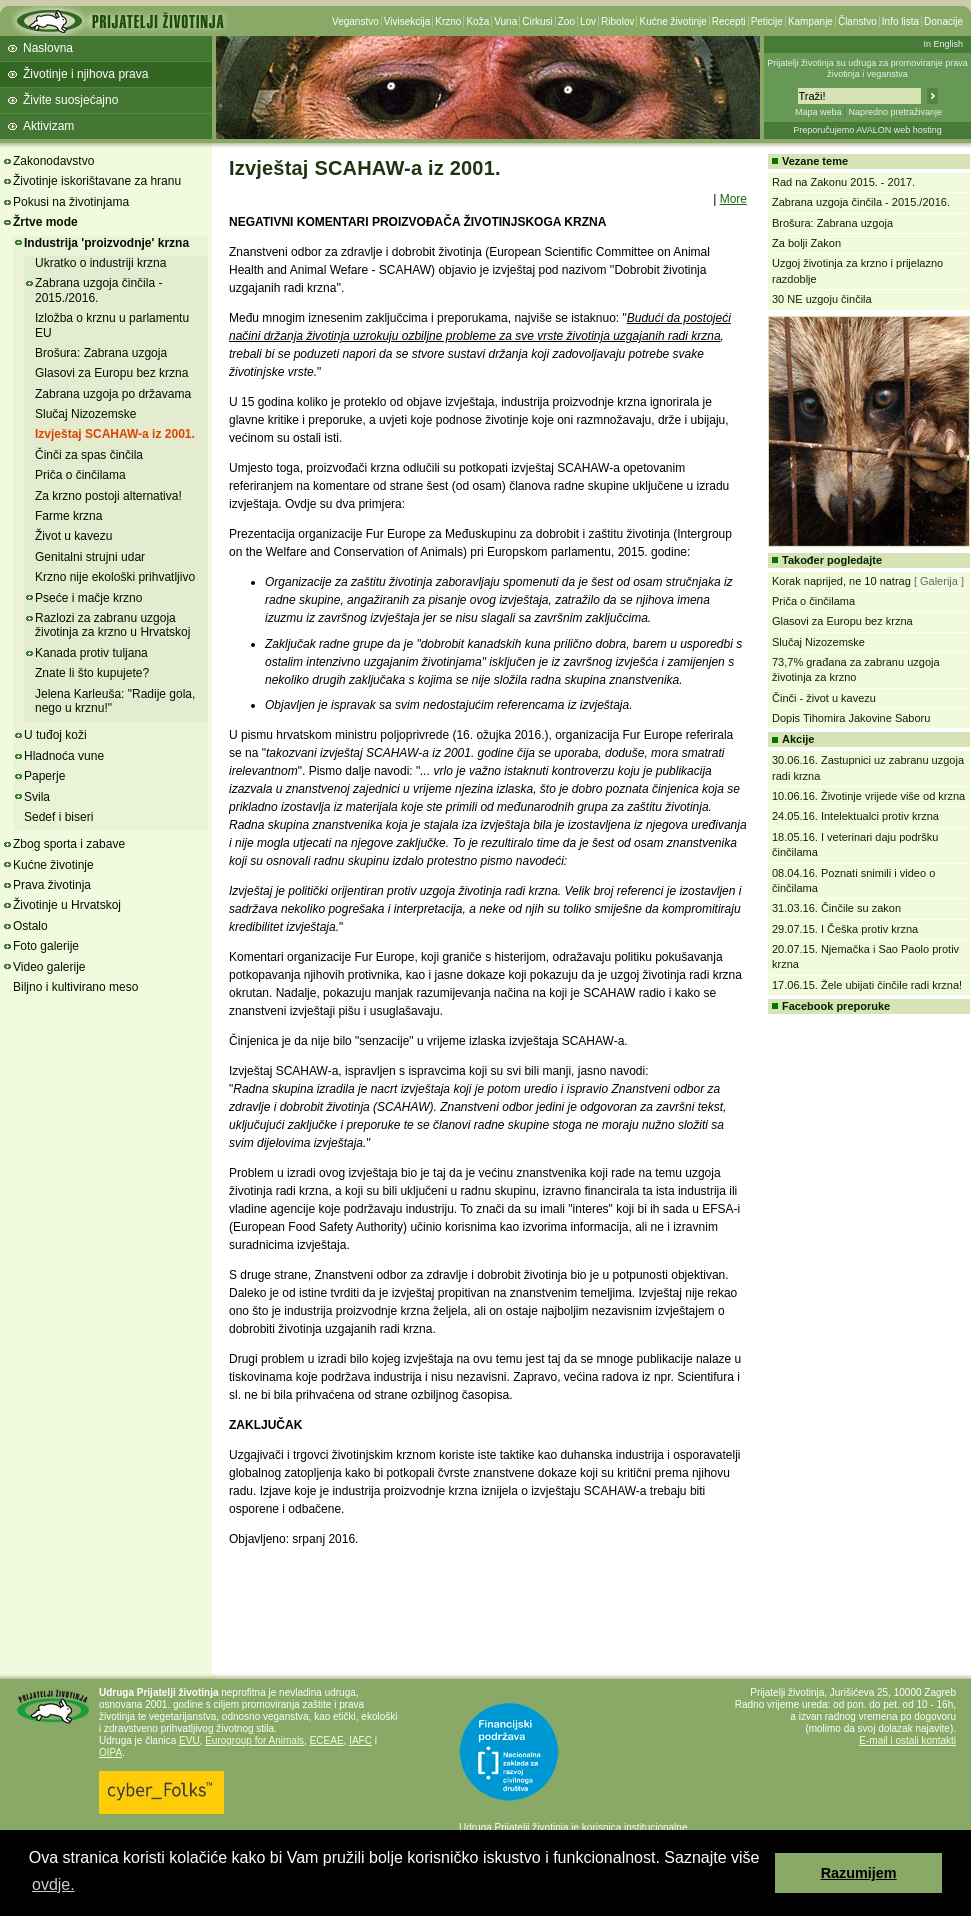 This screenshot has height=1916, width=971. What do you see at coordinates (900, 21) in the screenshot?
I see `Info lista` at bounding box center [900, 21].